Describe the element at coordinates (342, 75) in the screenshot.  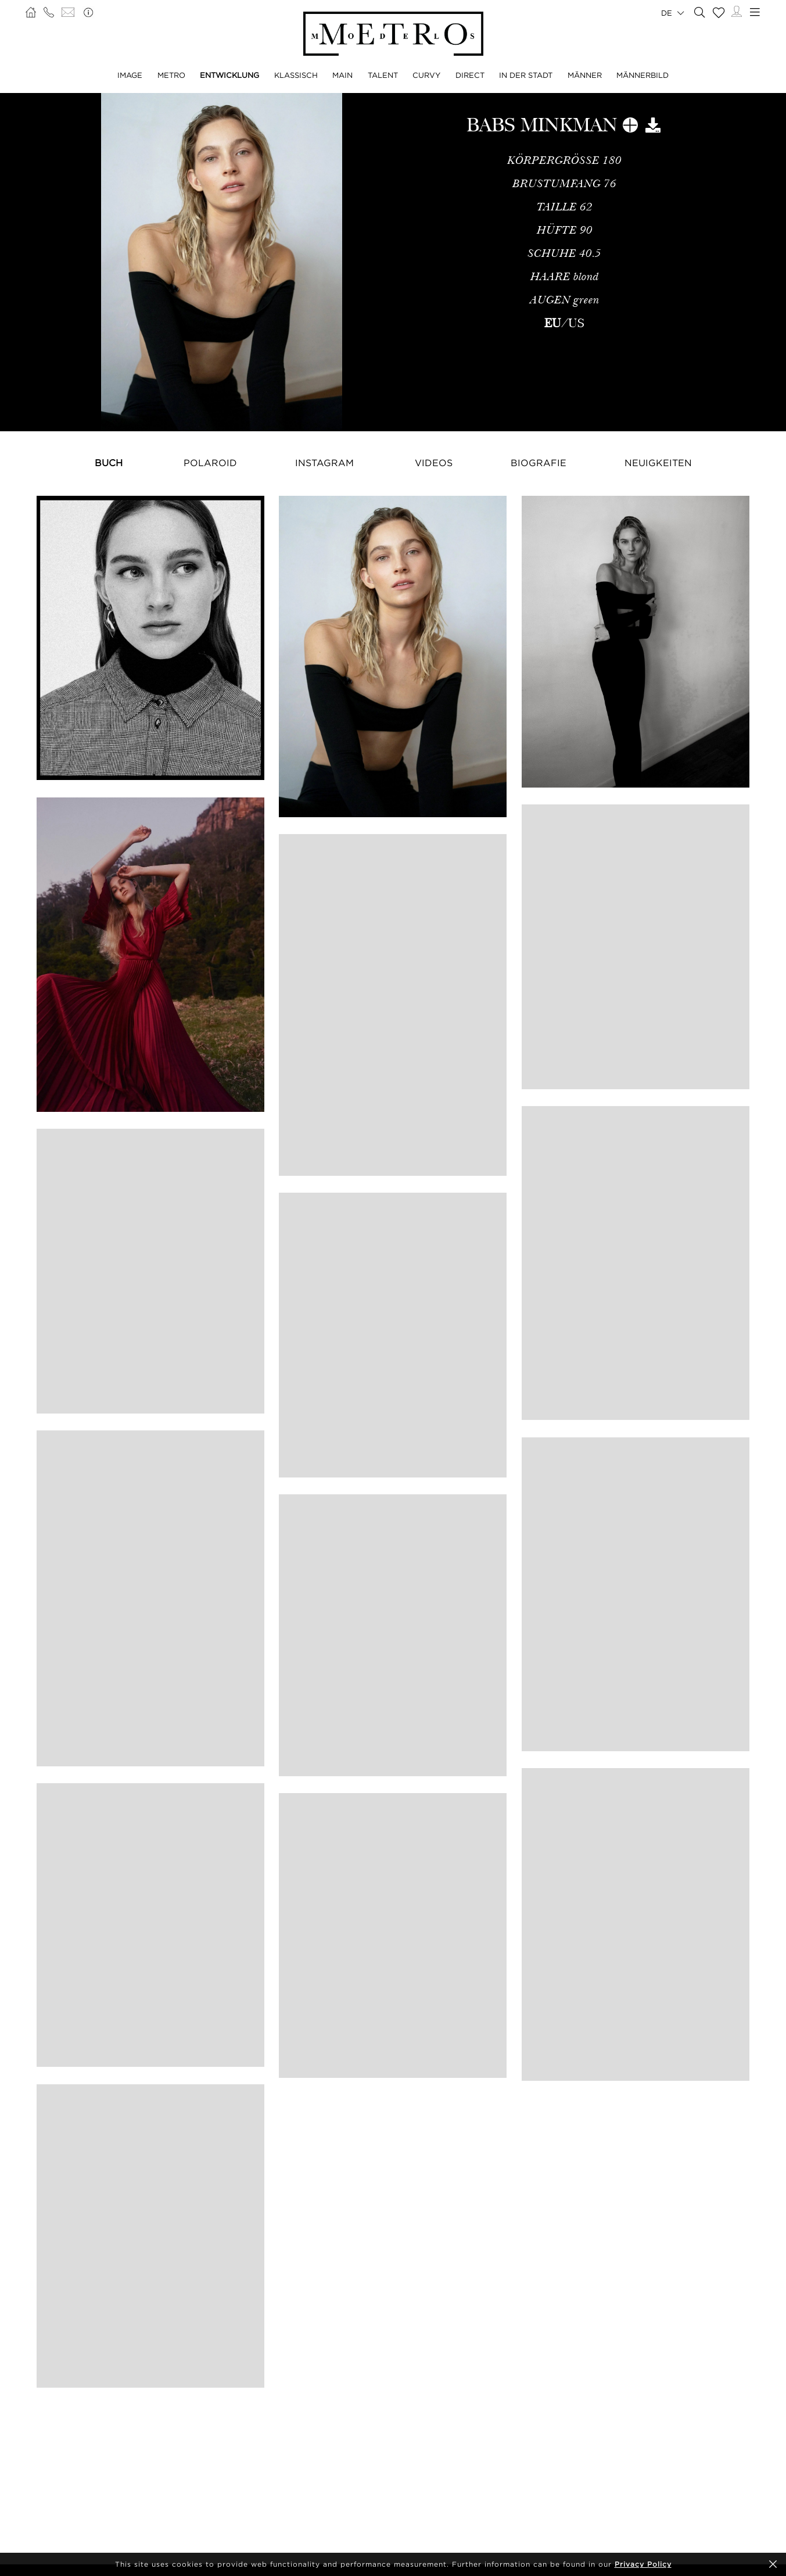
I see `MAIN` at that location.